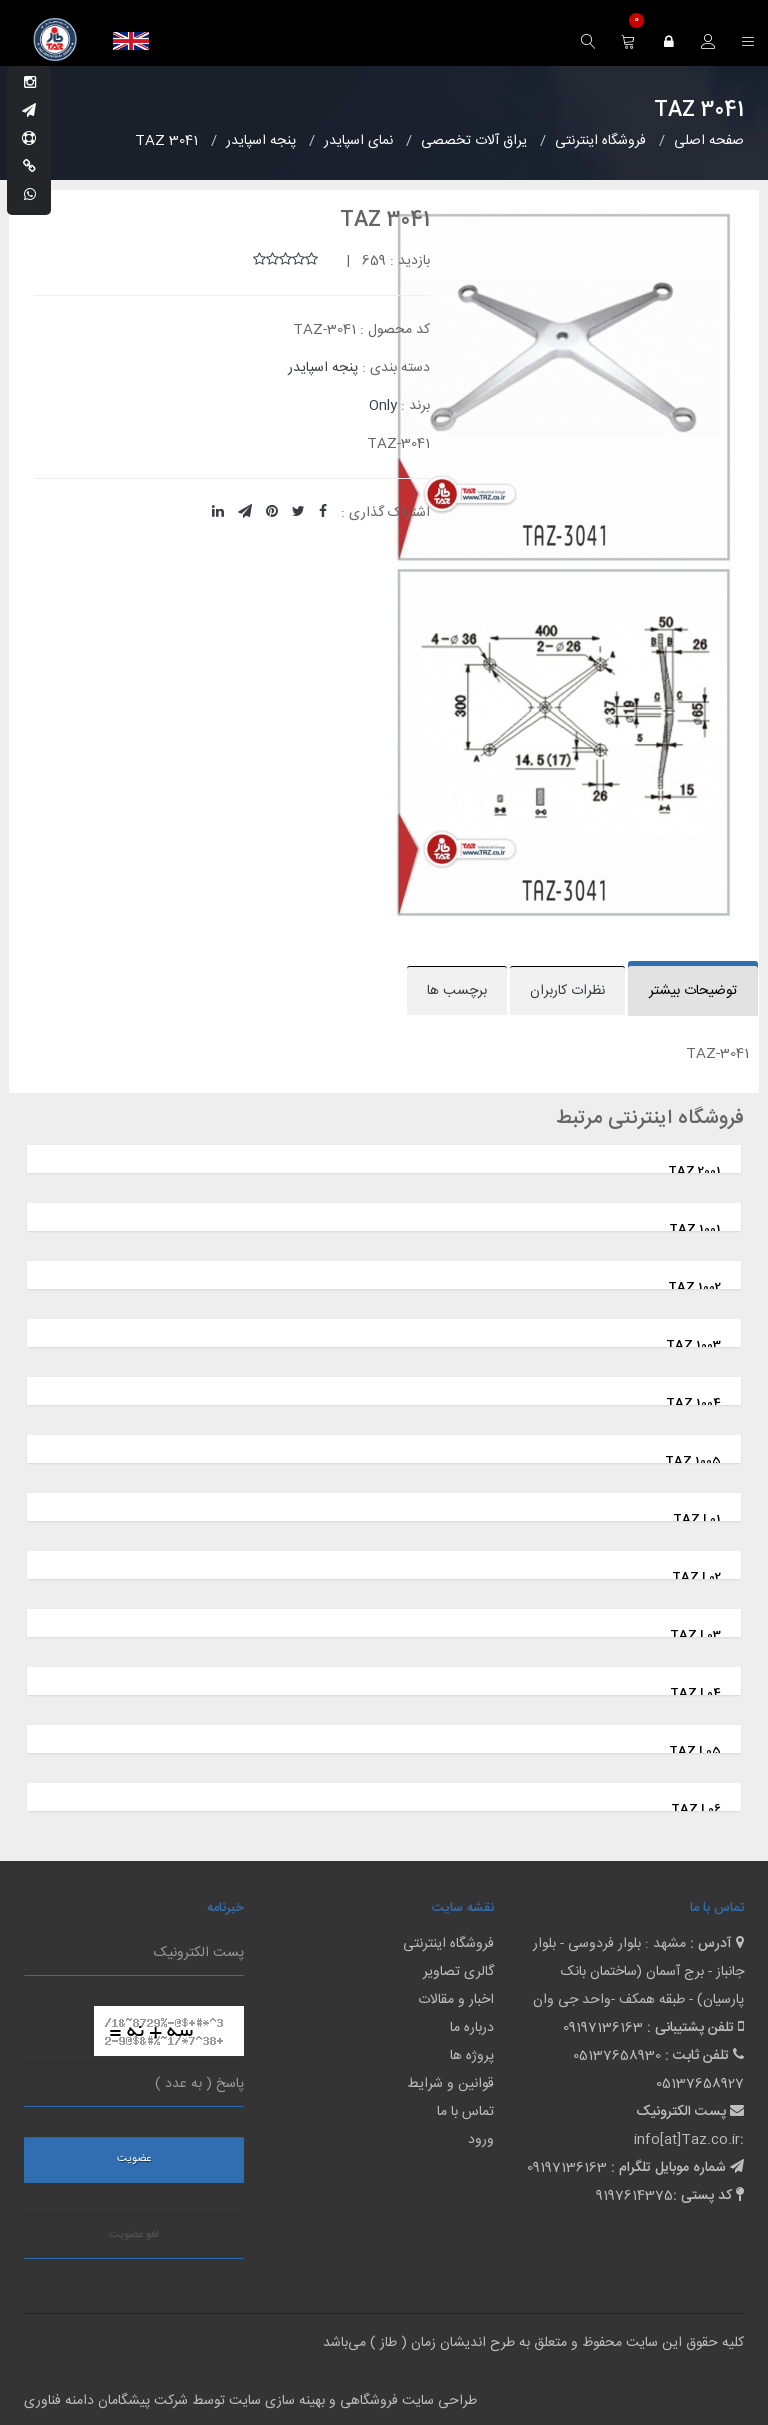 The image size is (768, 2425). Describe the element at coordinates (694, 1171) in the screenshot. I see `TAZ 2001` at that location.